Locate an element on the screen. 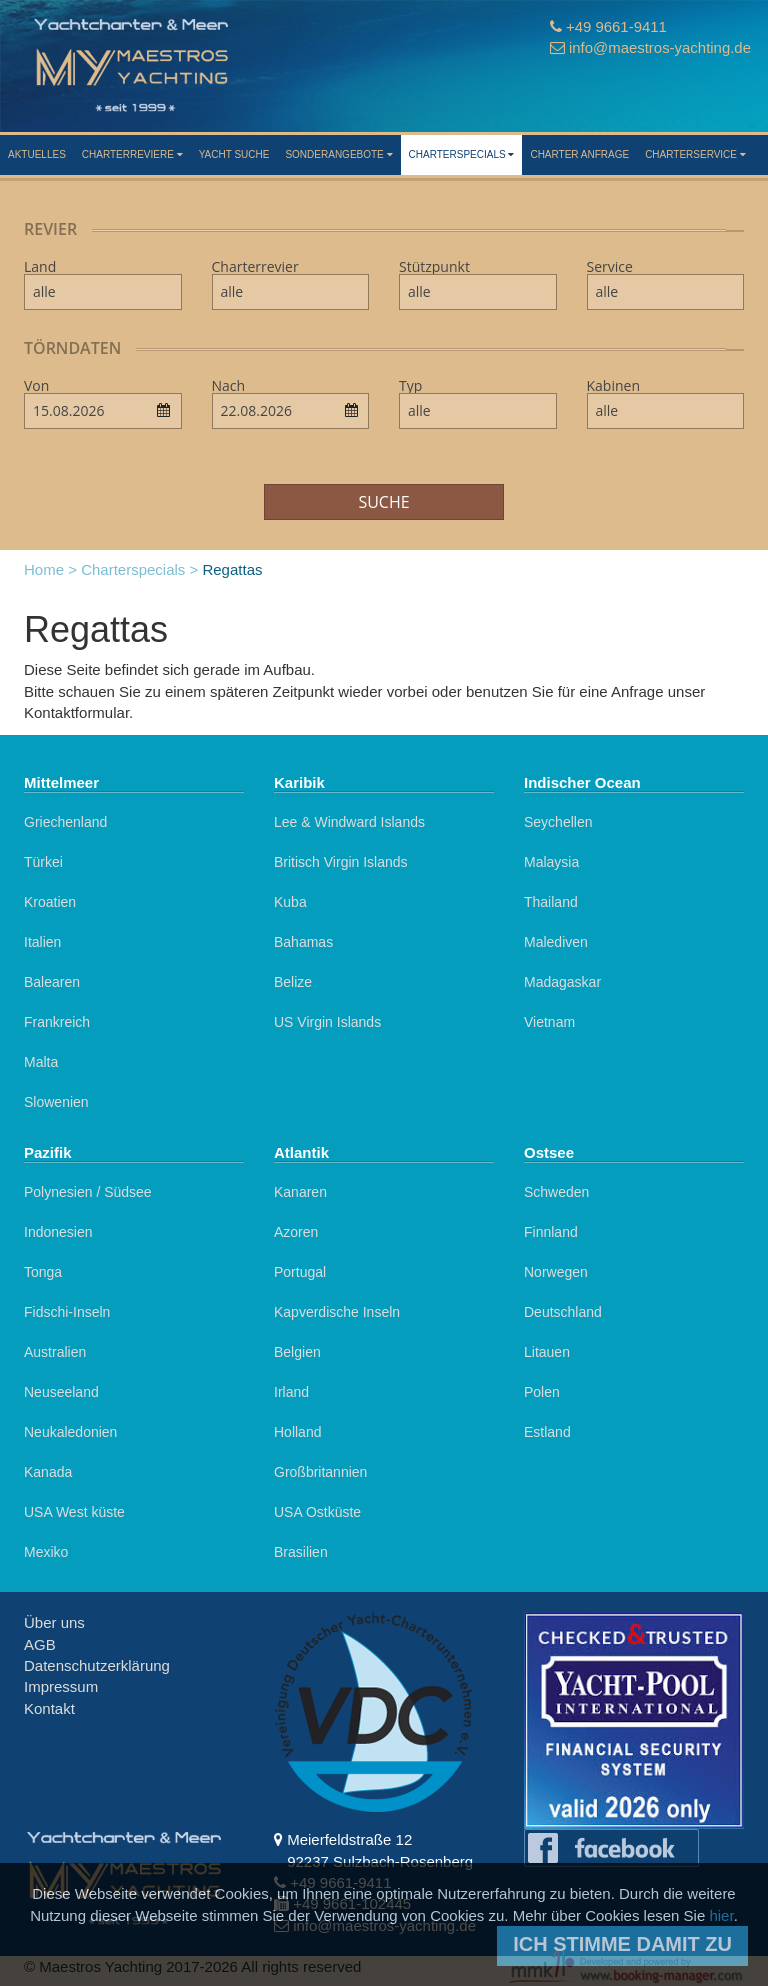 Image resolution: width=768 pixels, height=1986 pixels. Kroatien is located at coordinates (50, 902).